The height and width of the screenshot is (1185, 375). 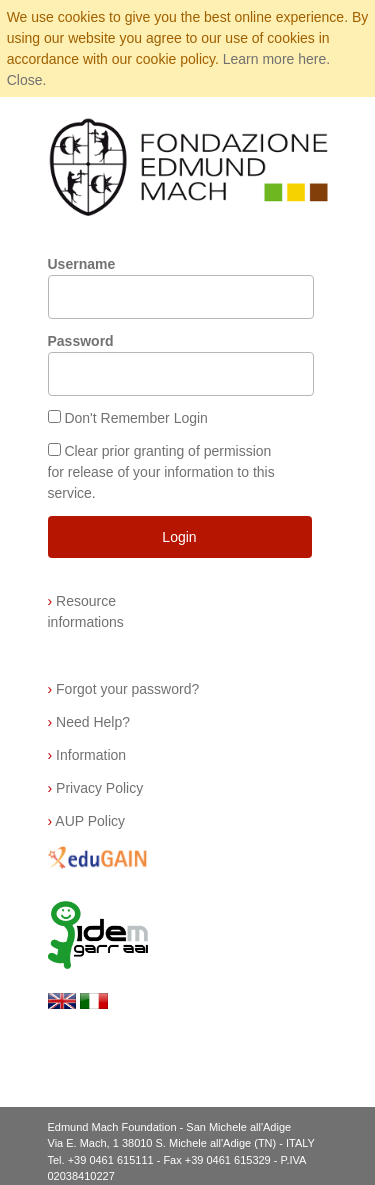 What do you see at coordinates (27, 80) in the screenshot?
I see `Close.` at bounding box center [27, 80].